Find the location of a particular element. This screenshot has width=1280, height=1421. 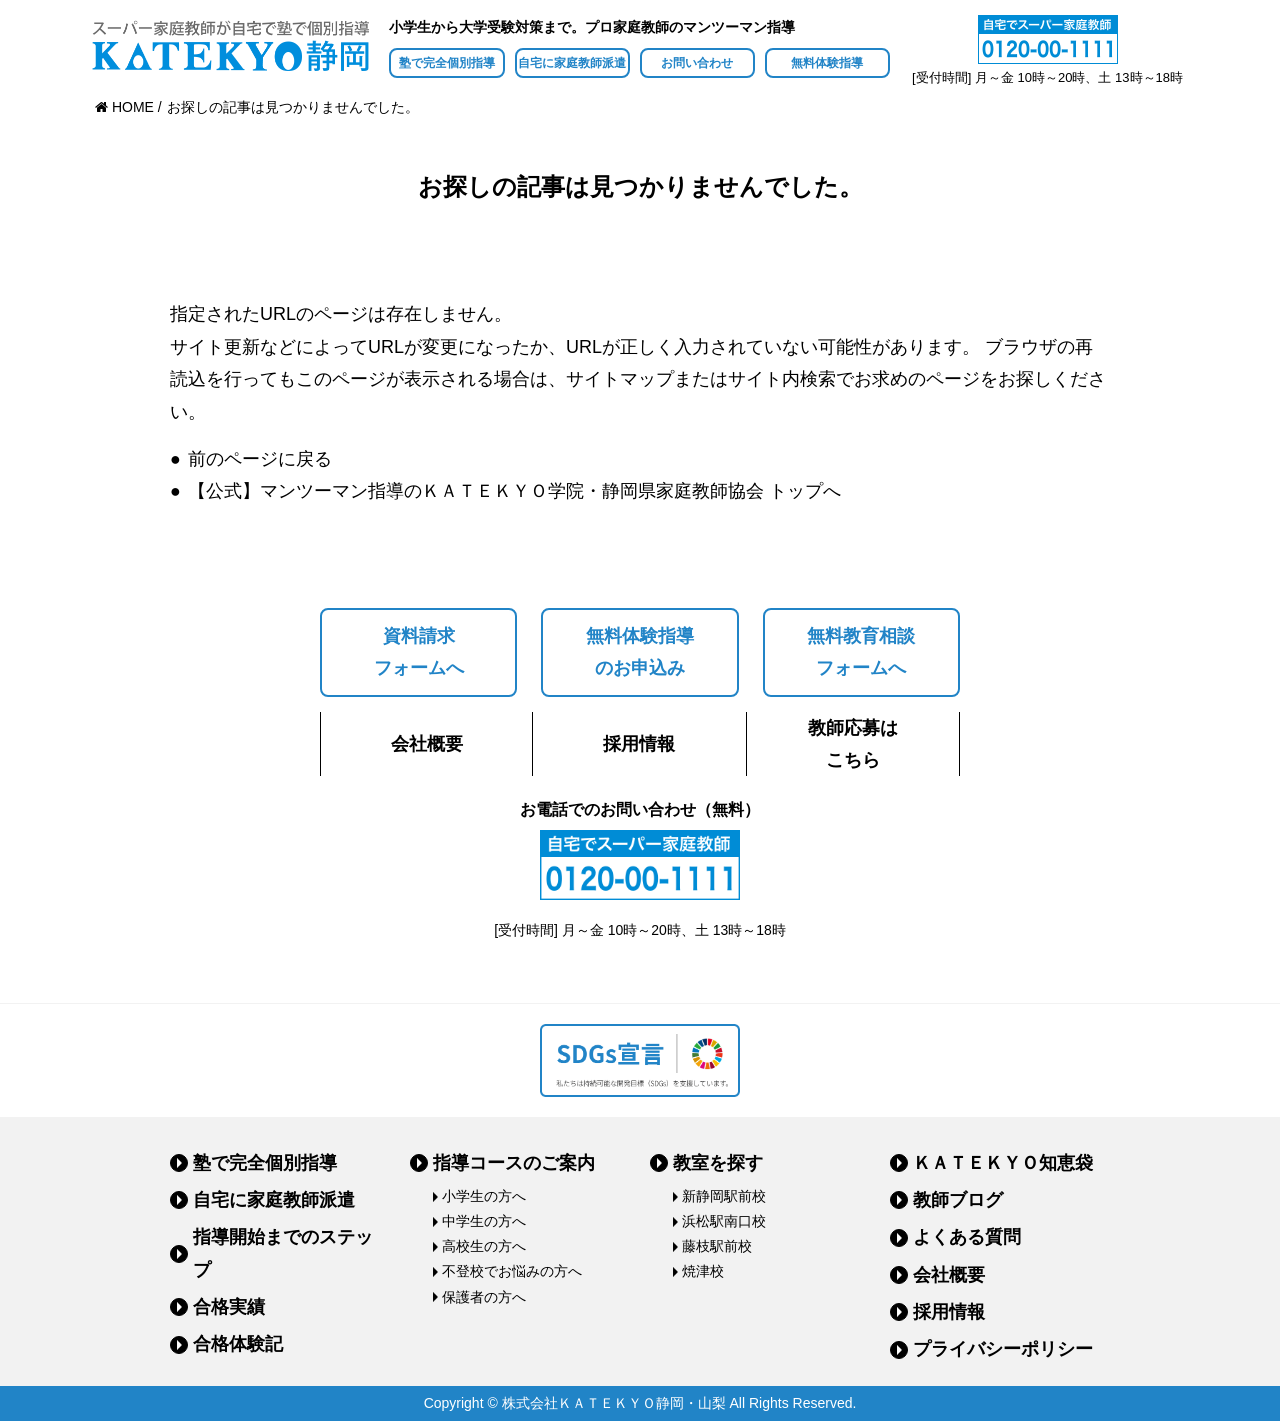

合格実績 is located at coordinates (229, 1307).